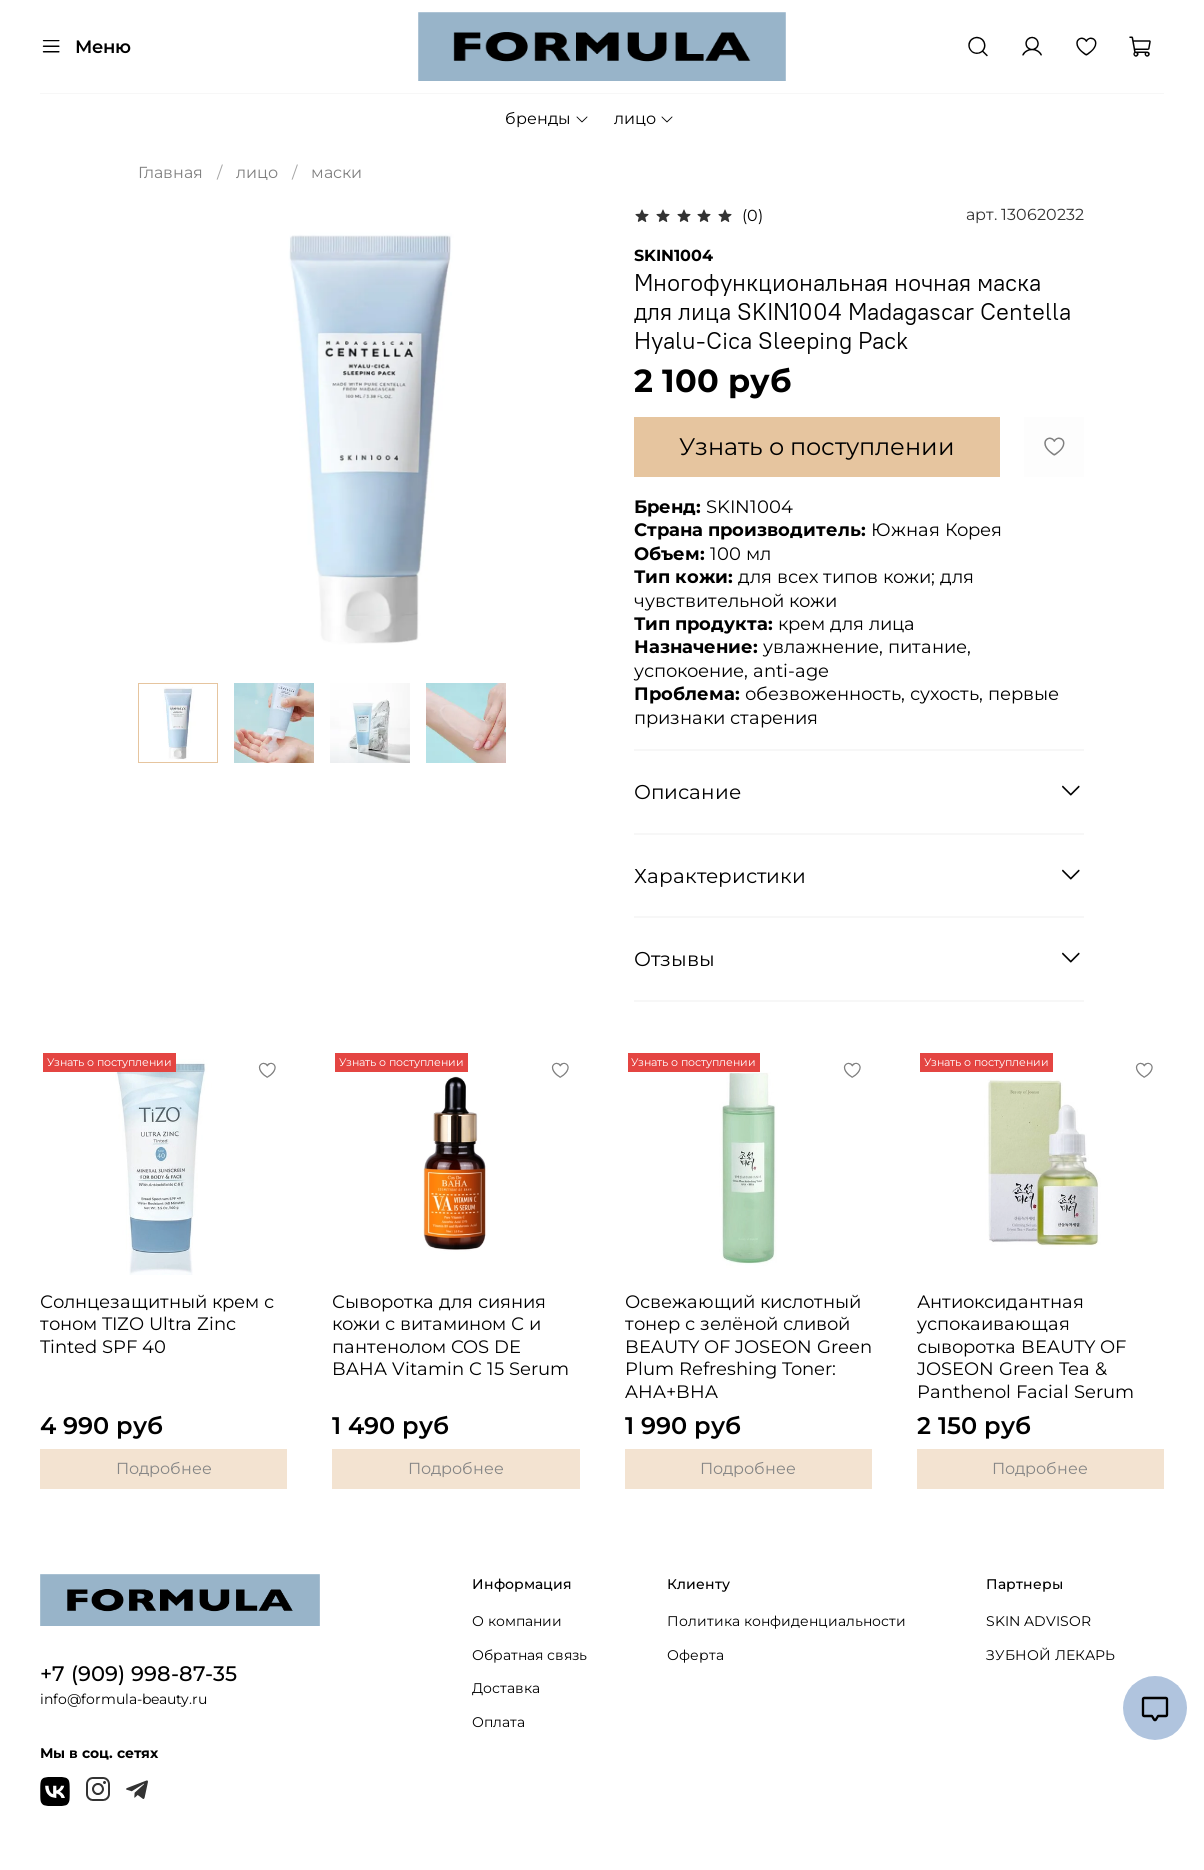 Image resolution: width=1204 pixels, height=1870 pixels. Describe the element at coordinates (529, 1655) in the screenshot. I see `Обратная связь` at that location.